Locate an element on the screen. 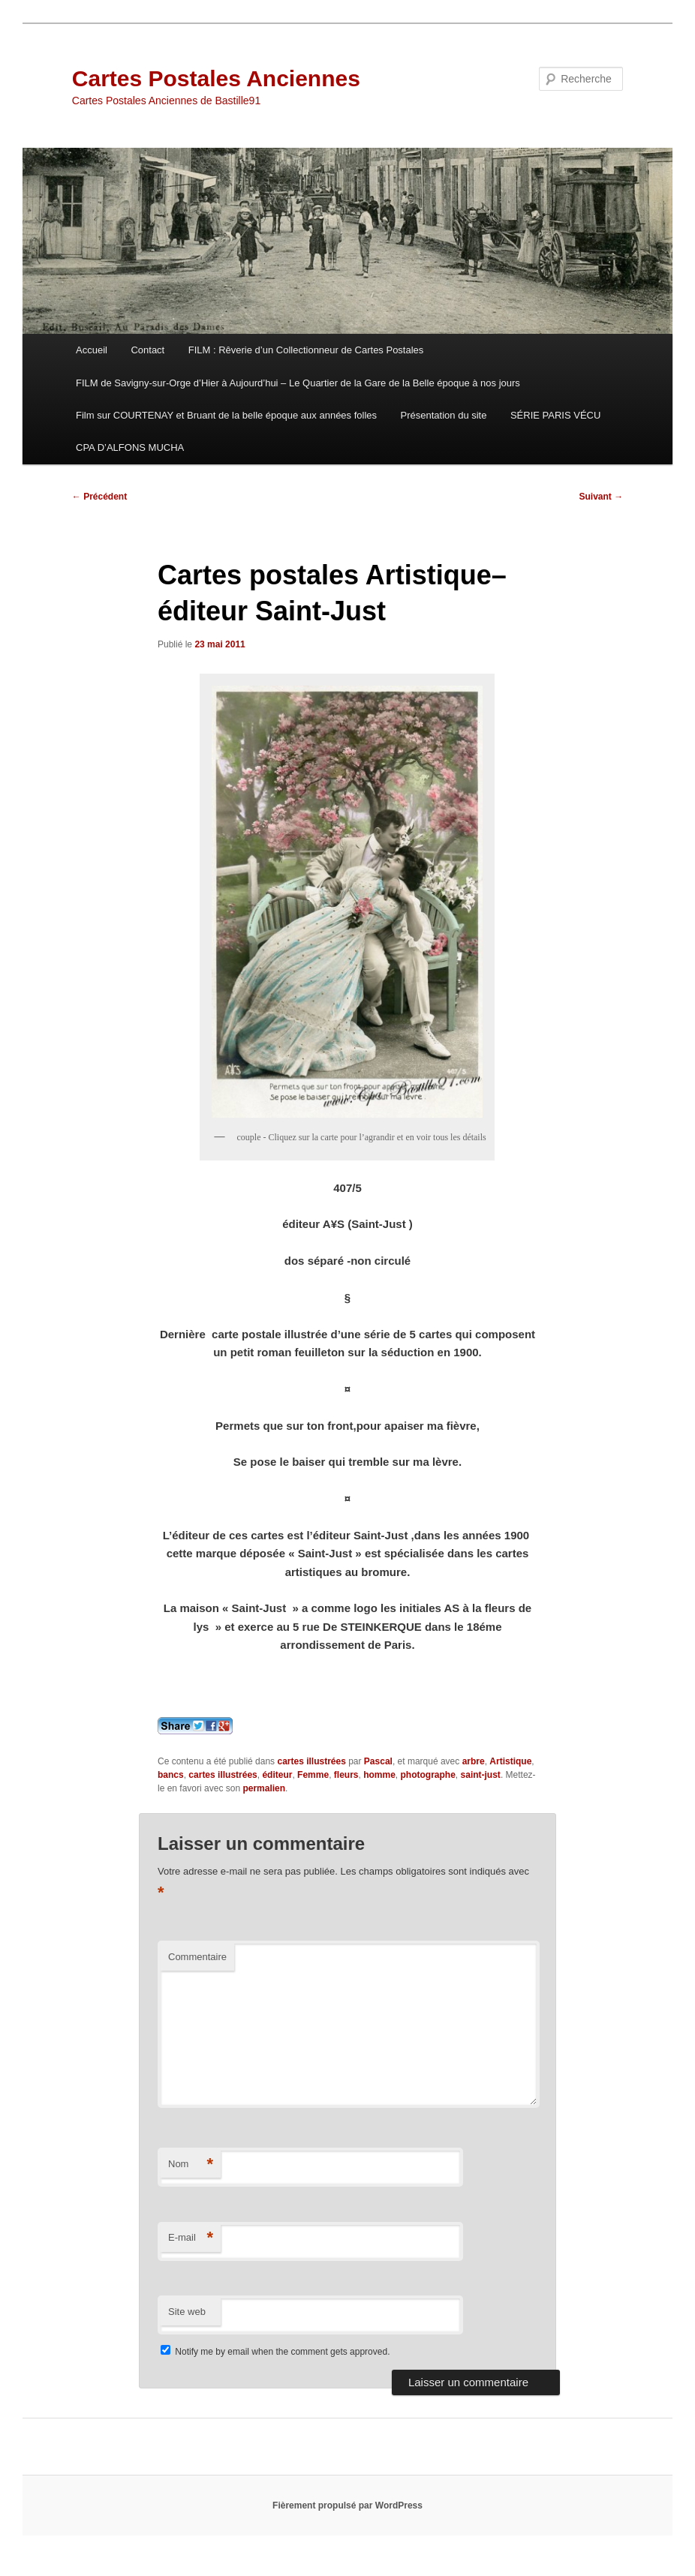  FILM de Savigny-sur-Orge d’Hier à Aujourd’hui – Le Quartier de la Gare de la Belle époque à nos jours is located at coordinates (298, 383).